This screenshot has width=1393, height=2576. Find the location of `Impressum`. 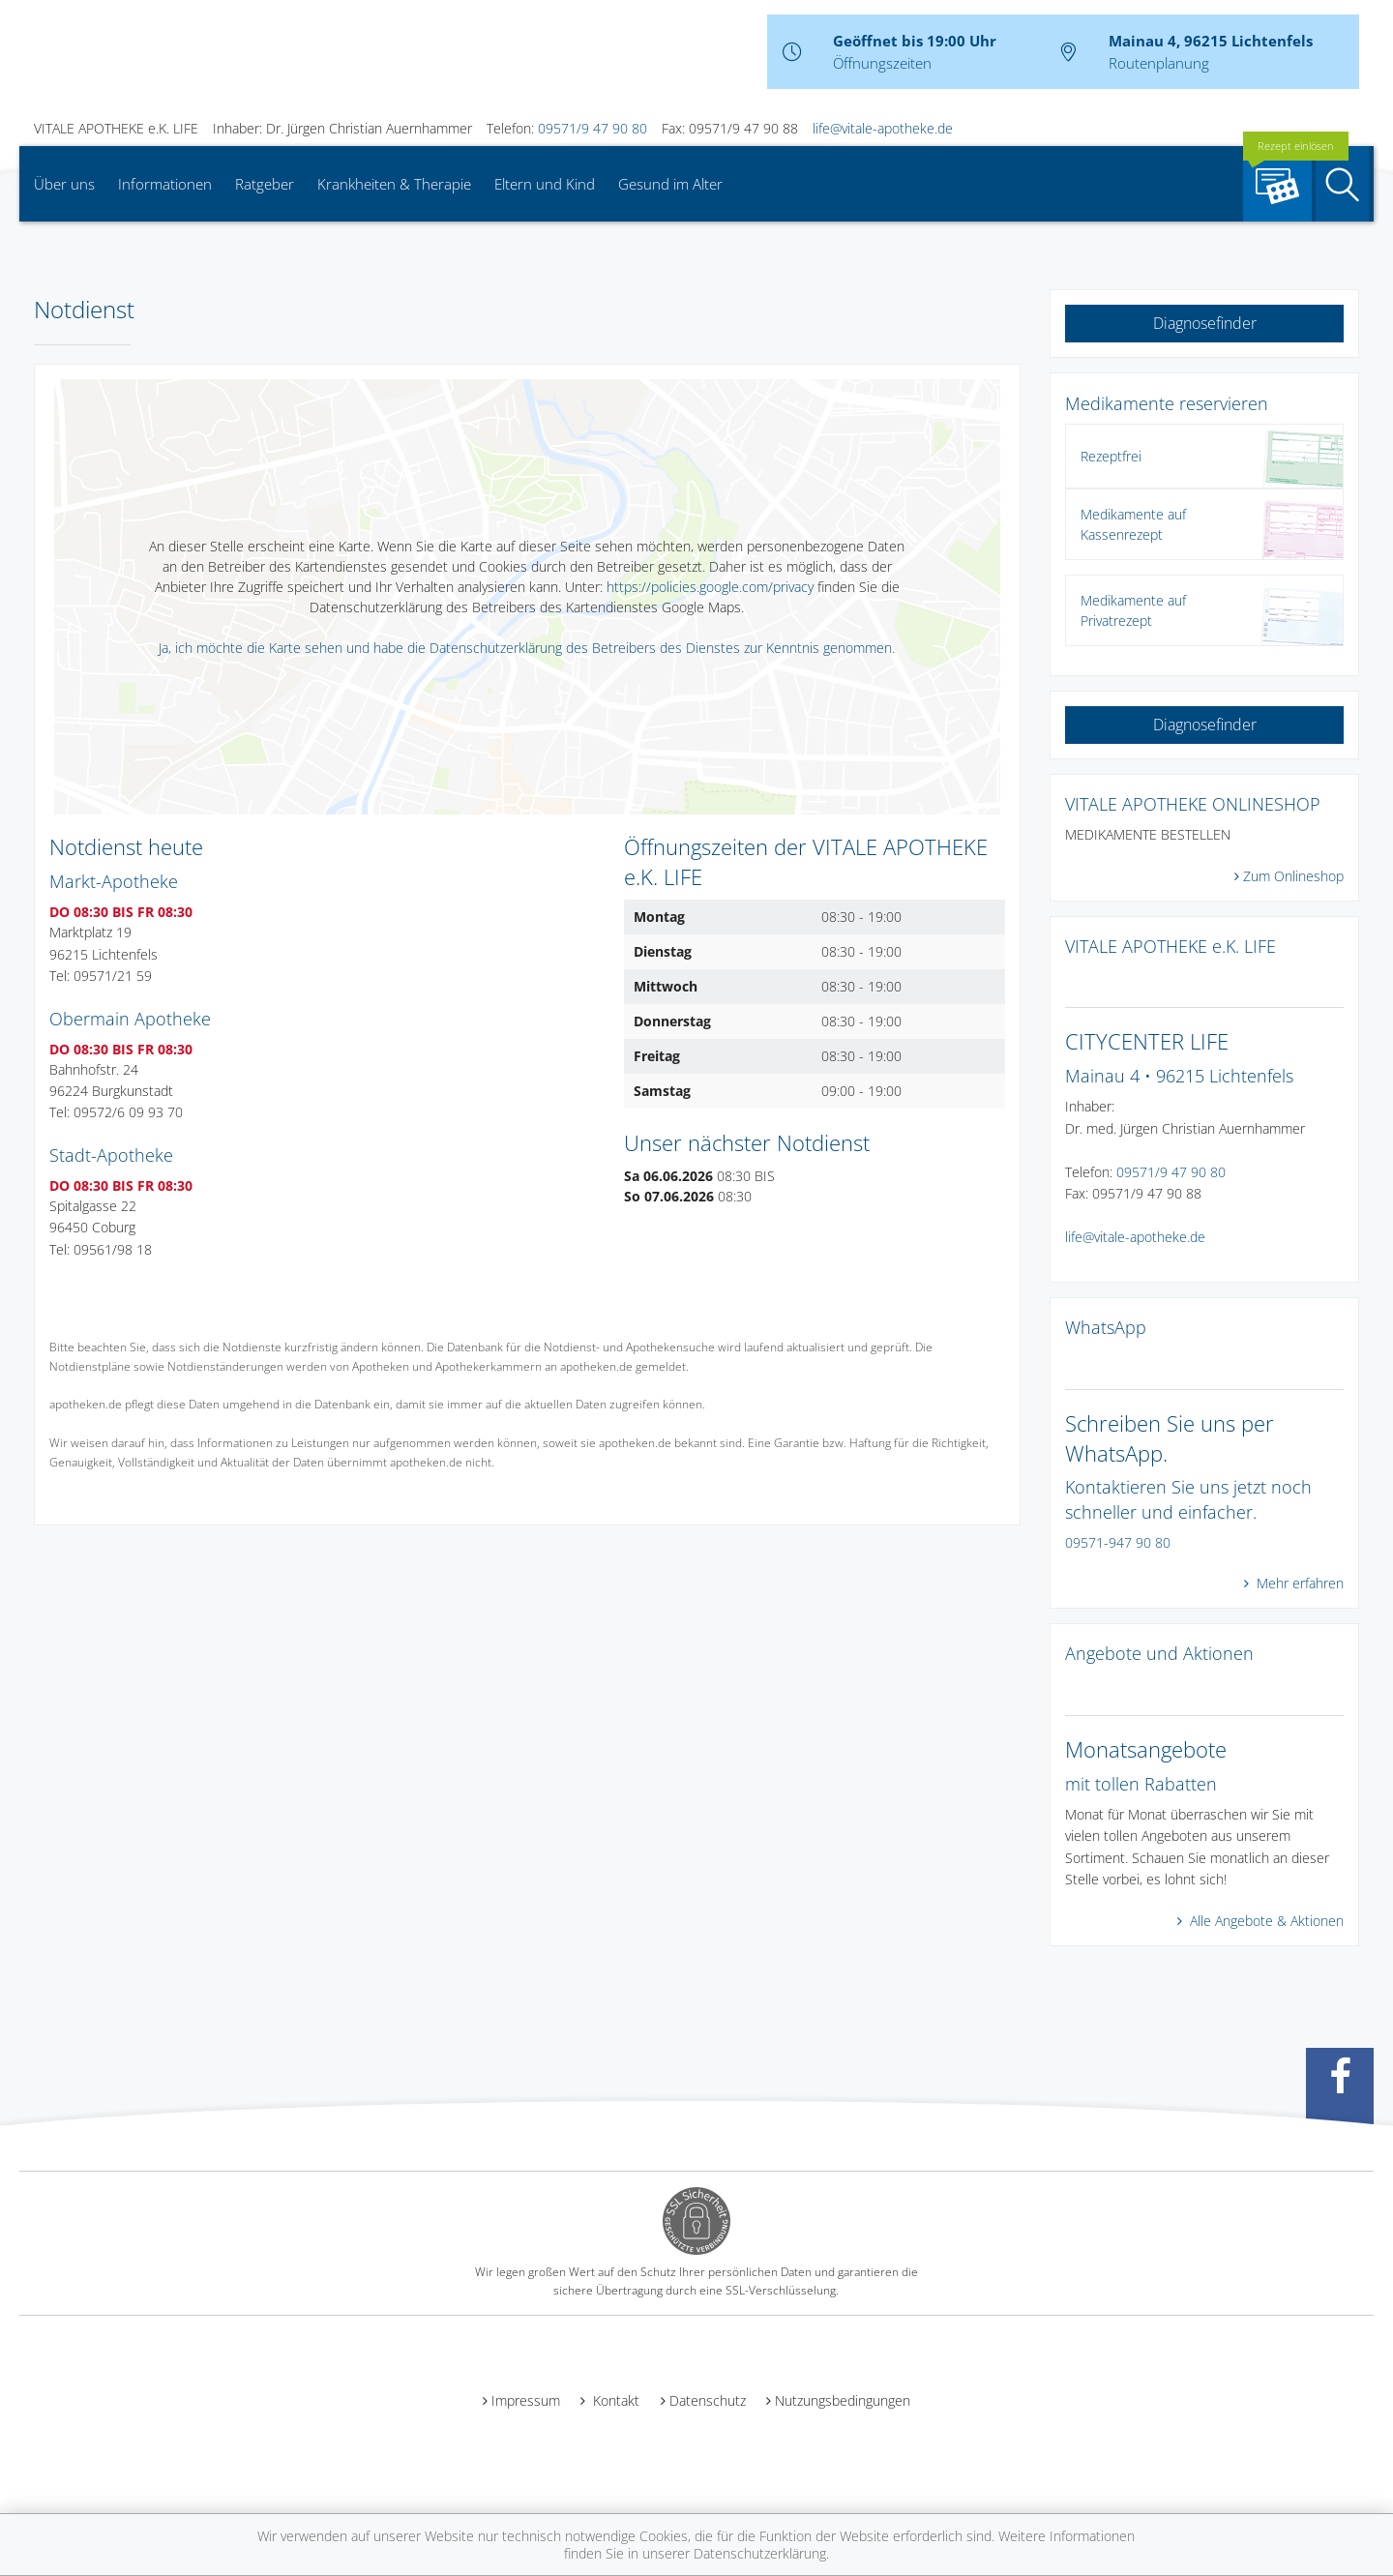

Impressum is located at coordinates (525, 2400).